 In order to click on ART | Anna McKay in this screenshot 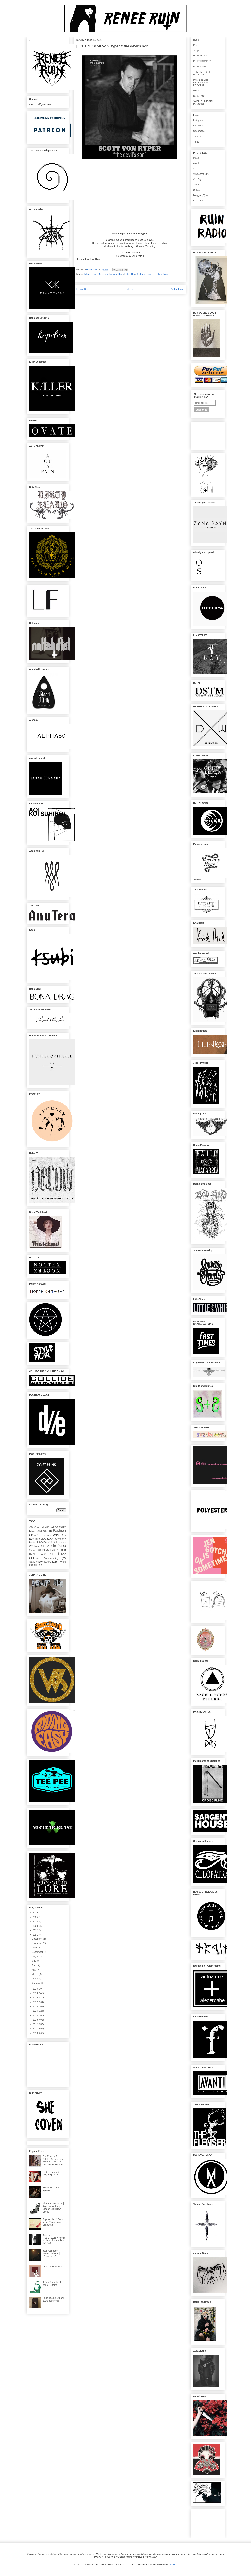, I will do `click(52, 2266)`.